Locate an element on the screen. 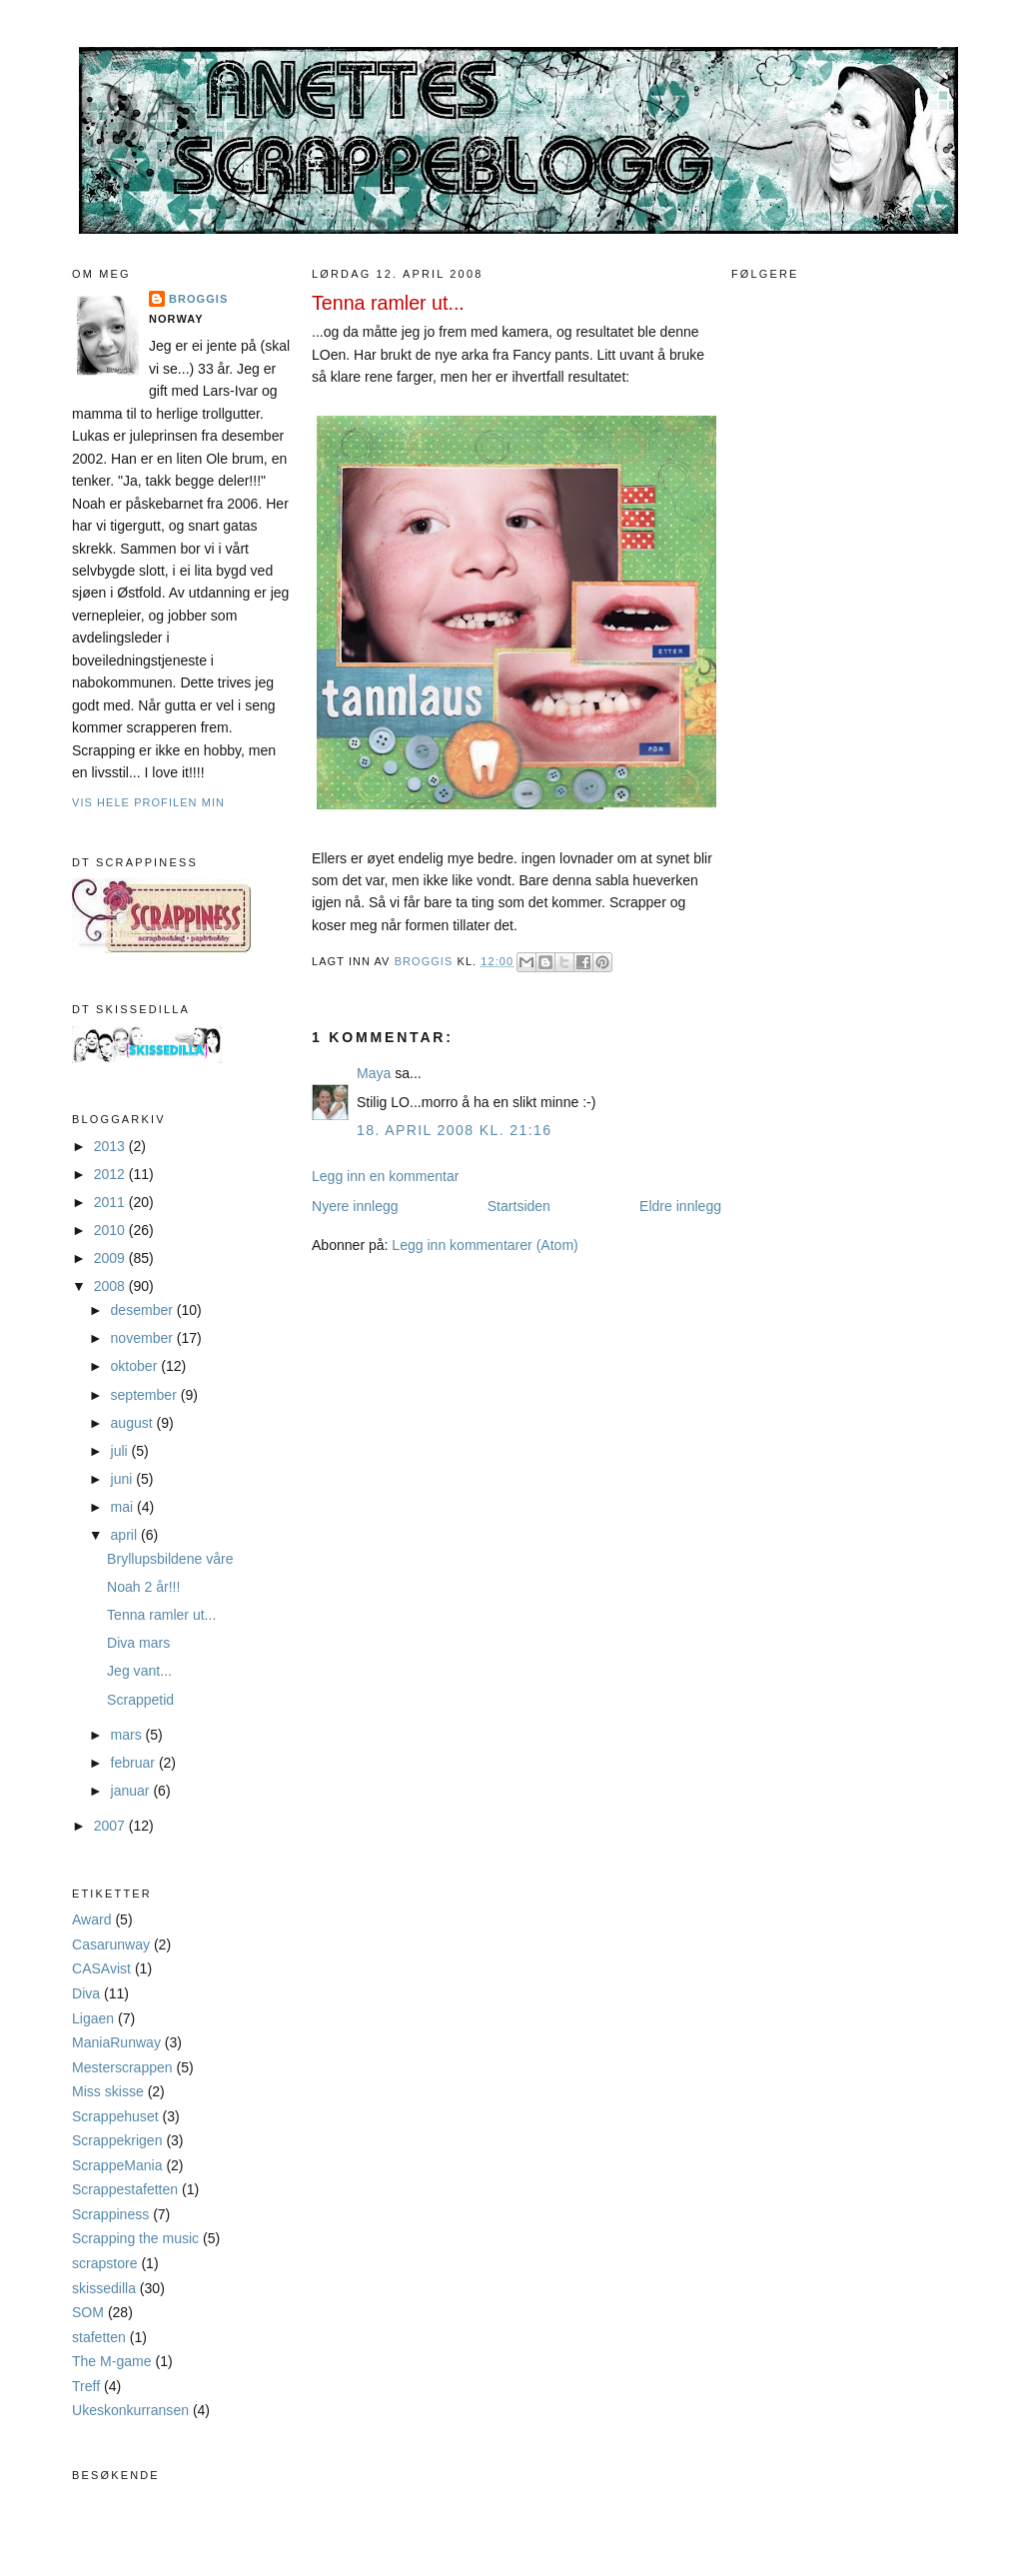 This screenshot has width=1023, height=2576. CASAvist is located at coordinates (101, 1968).